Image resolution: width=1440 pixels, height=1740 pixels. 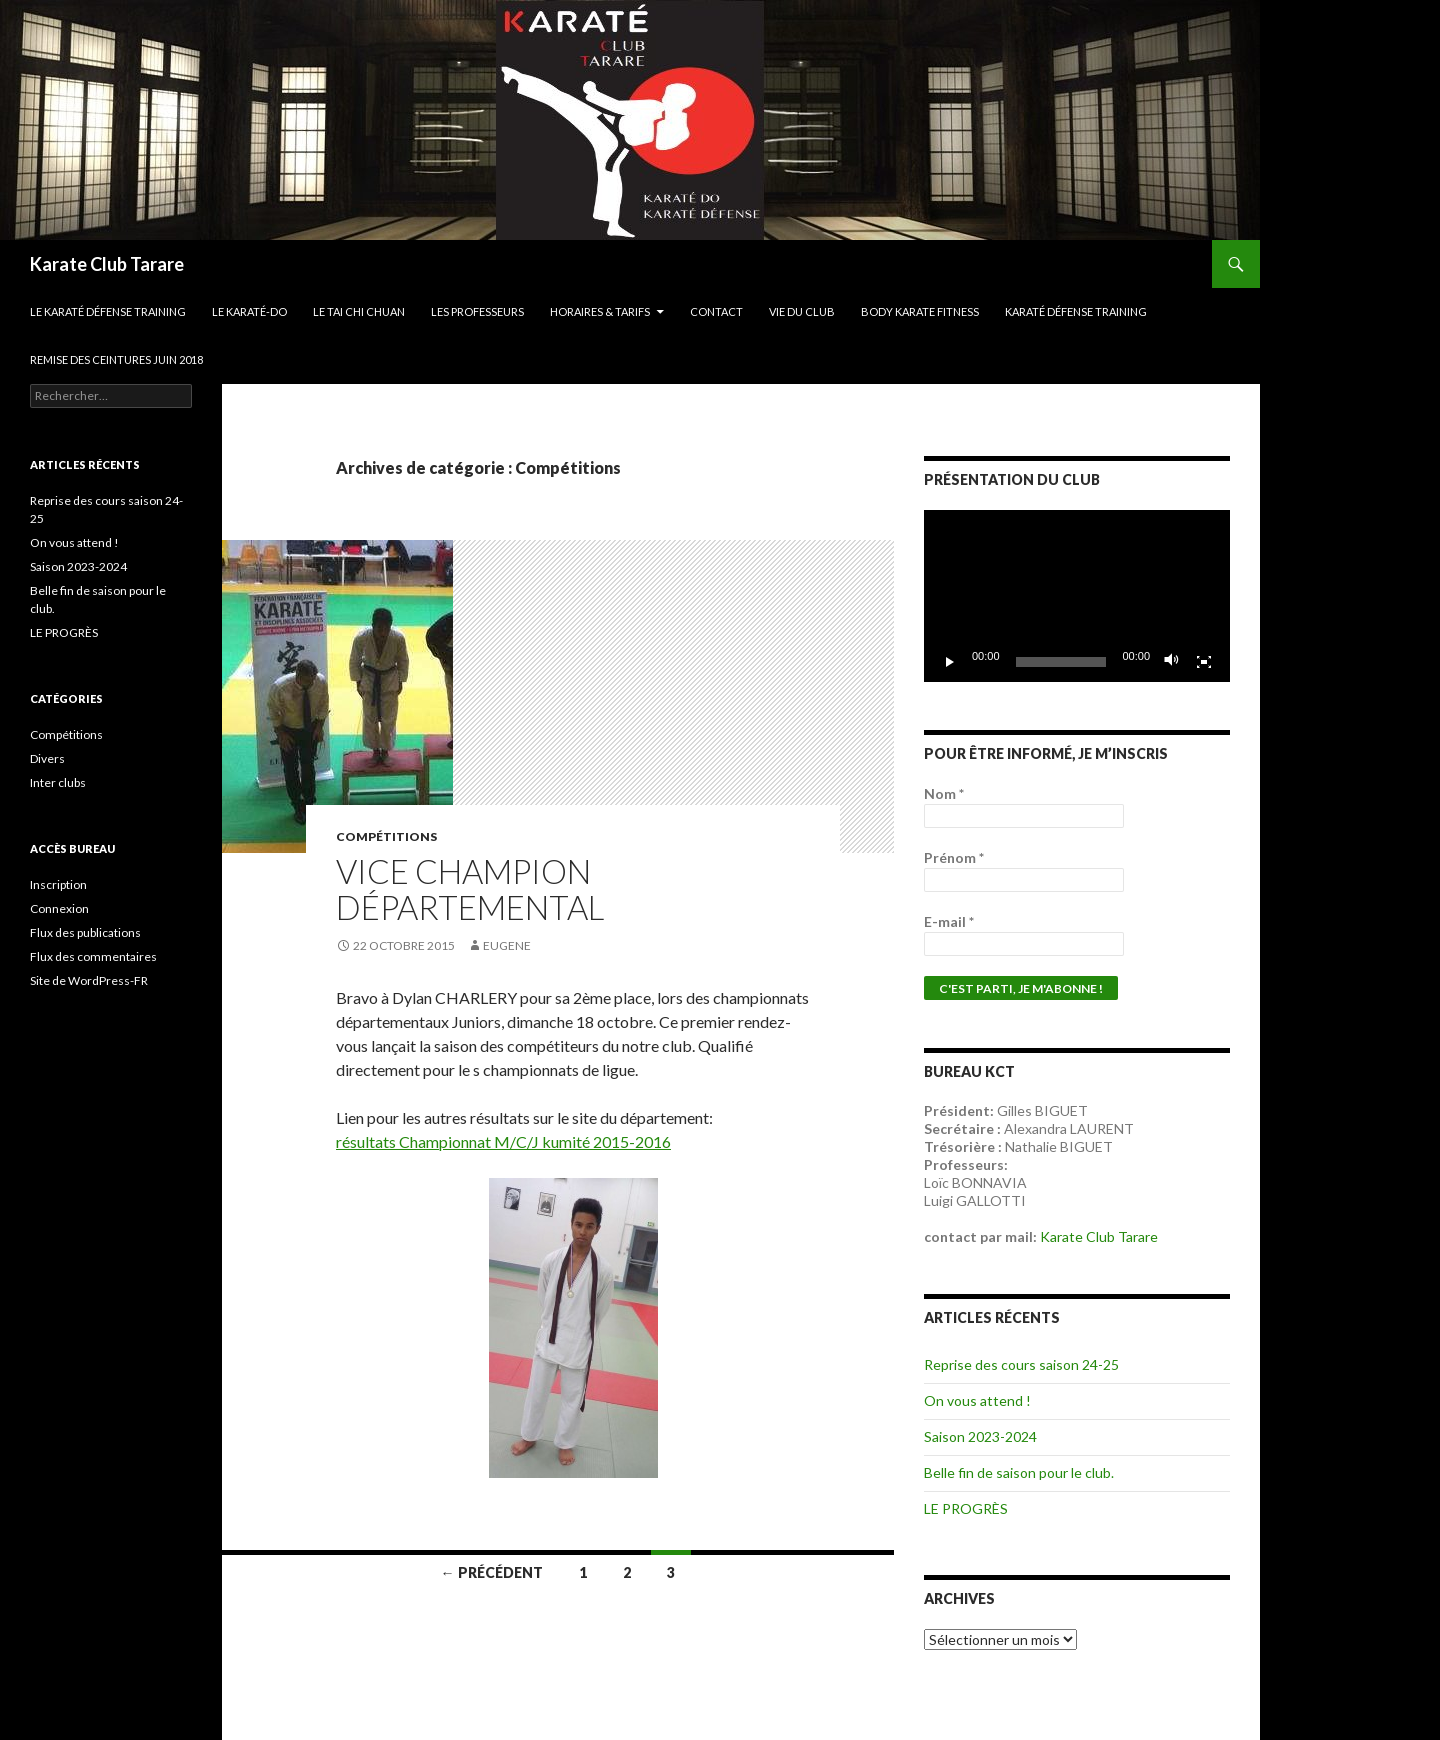 What do you see at coordinates (503, 1141) in the screenshot?
I see `résultats Championnat M/C/J kumité 2015-2016` at bounding box center [503, 1141].